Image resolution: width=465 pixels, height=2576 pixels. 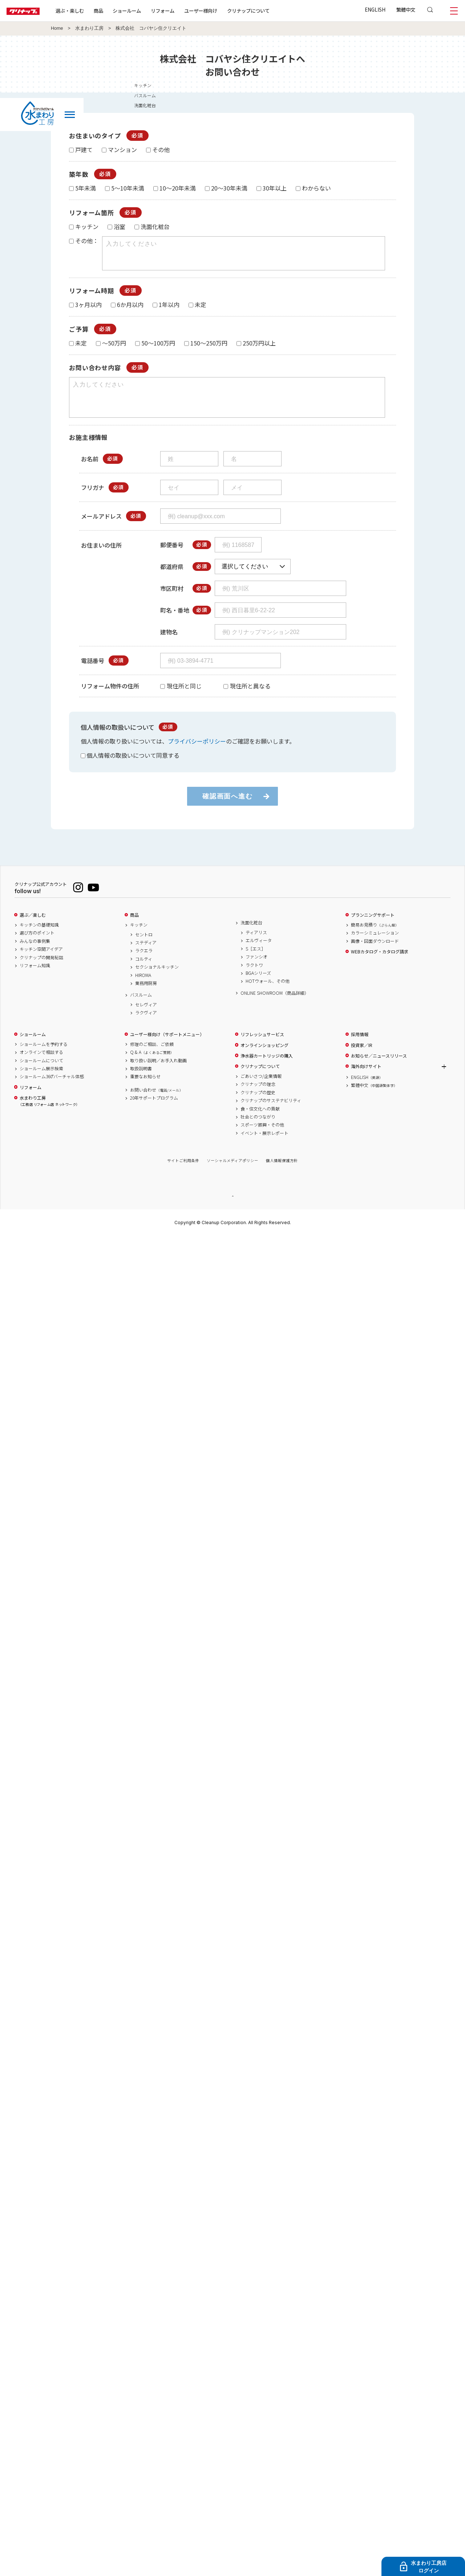 What do you see at coordinates (260, 1122) in the screenshot?
I see `食・住文化への貢献` at bounding box center [260, 1122].